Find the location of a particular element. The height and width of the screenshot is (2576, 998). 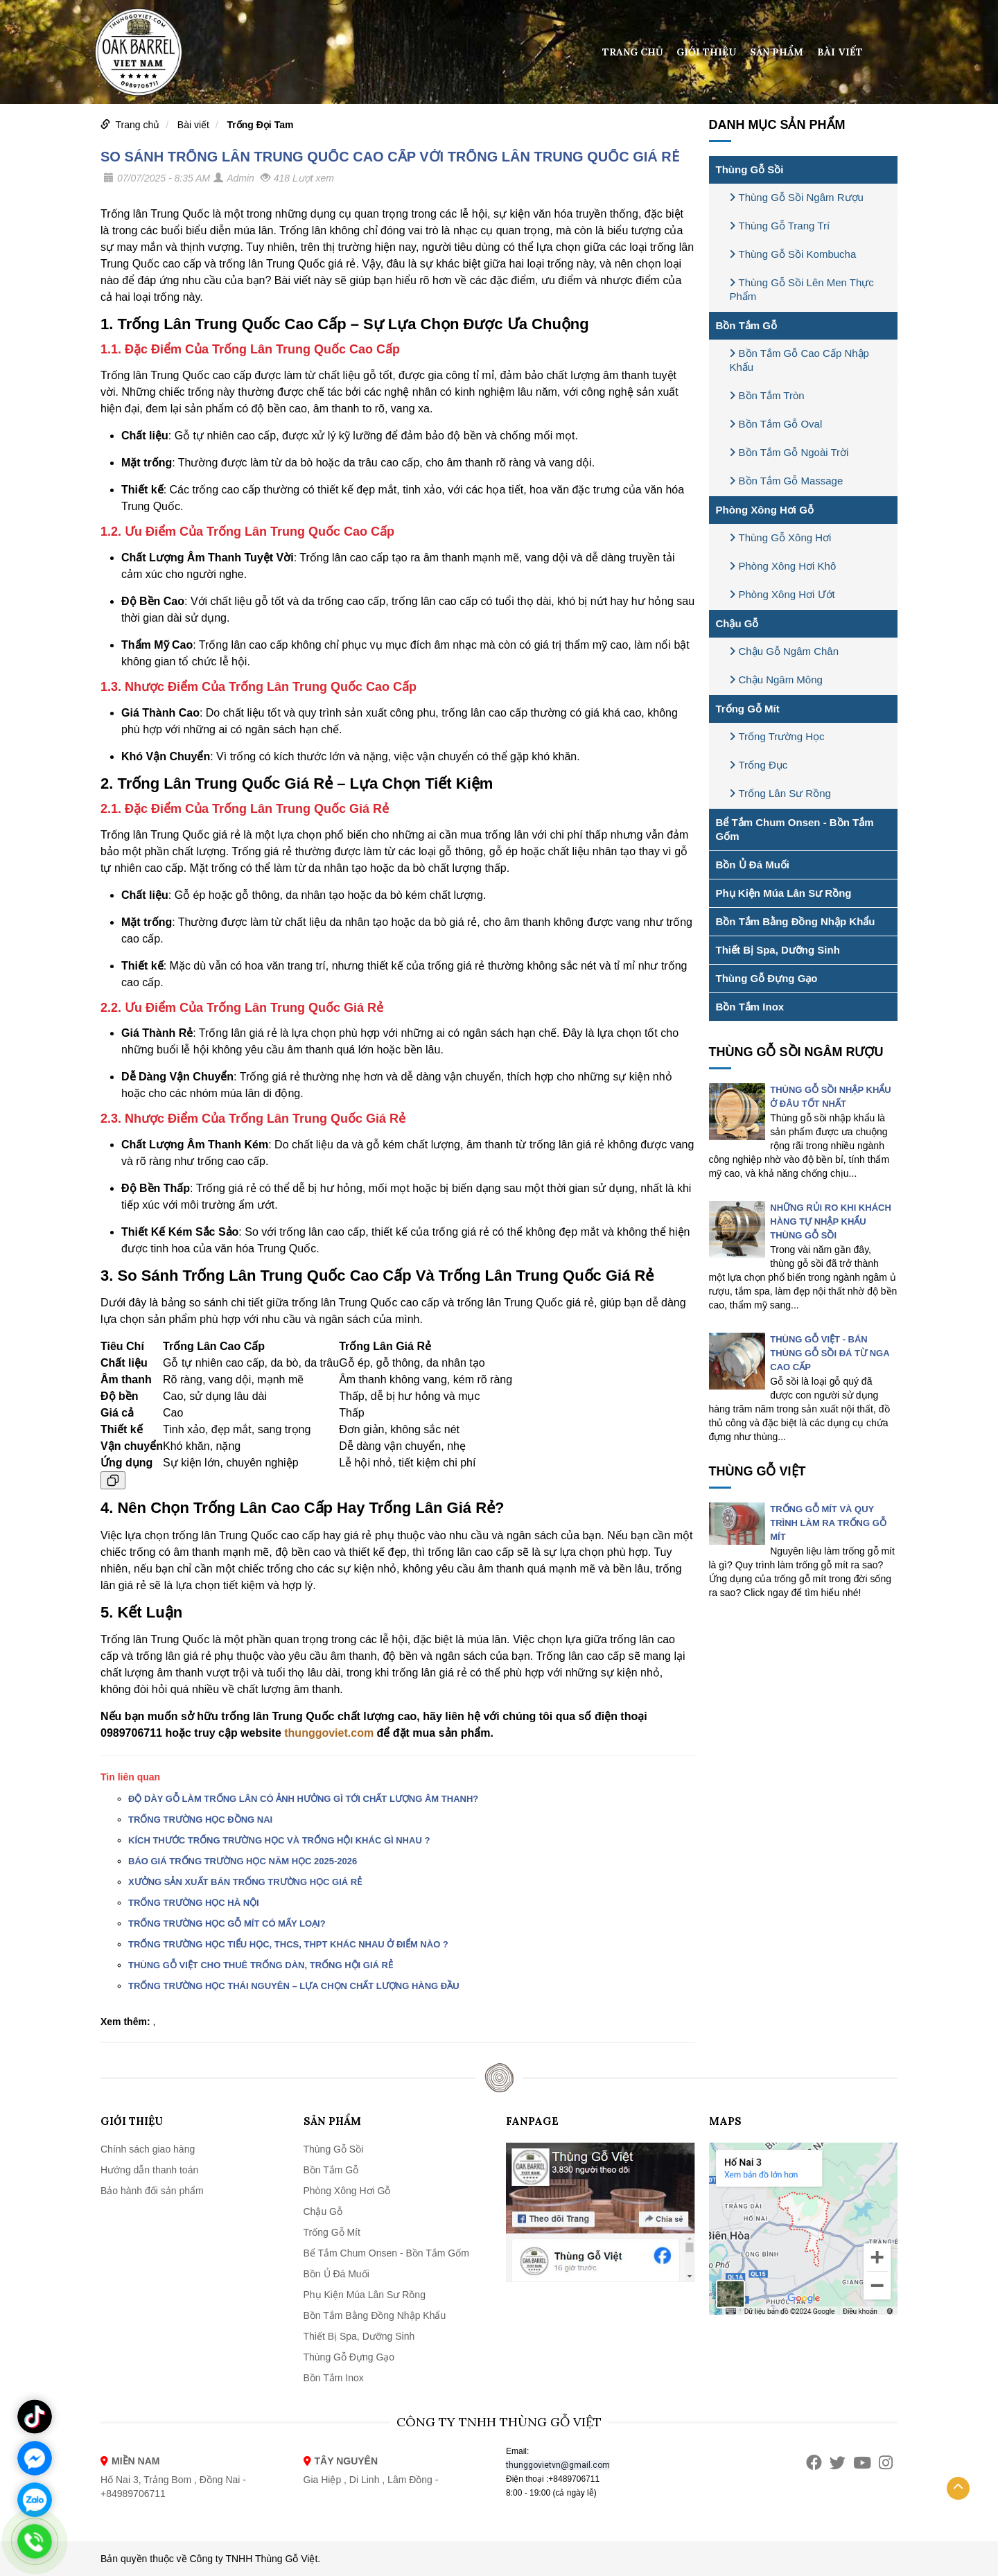

NHỮNG RỦI RO KHI KHÁCH HÀNG TỰ NHẬP KHẨU THÙNG GỖ SỒI is located at coordinates (830, 1221).